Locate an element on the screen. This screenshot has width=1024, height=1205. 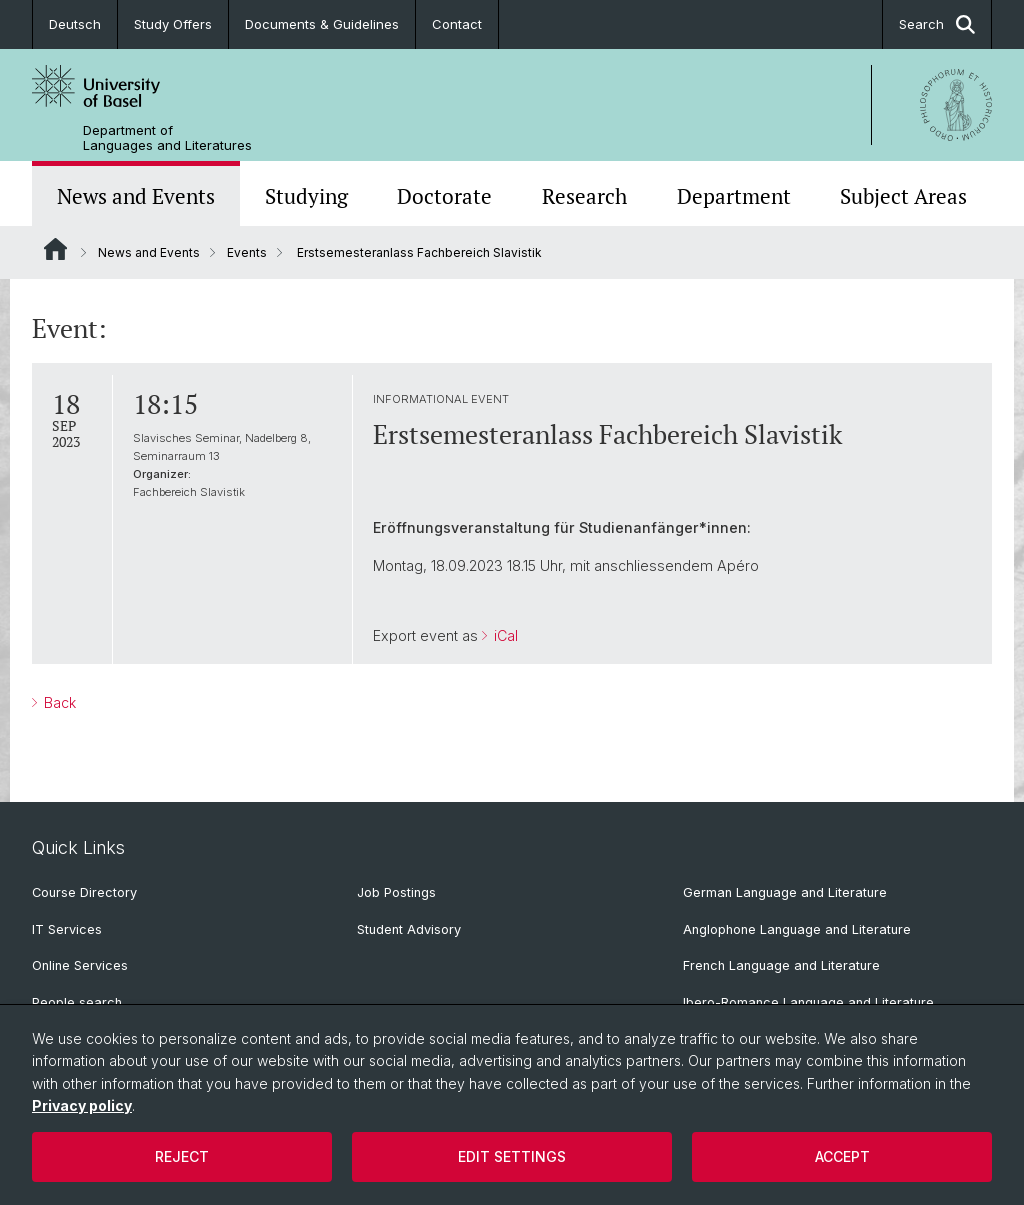
Contact is located at coordinates (457, 24).